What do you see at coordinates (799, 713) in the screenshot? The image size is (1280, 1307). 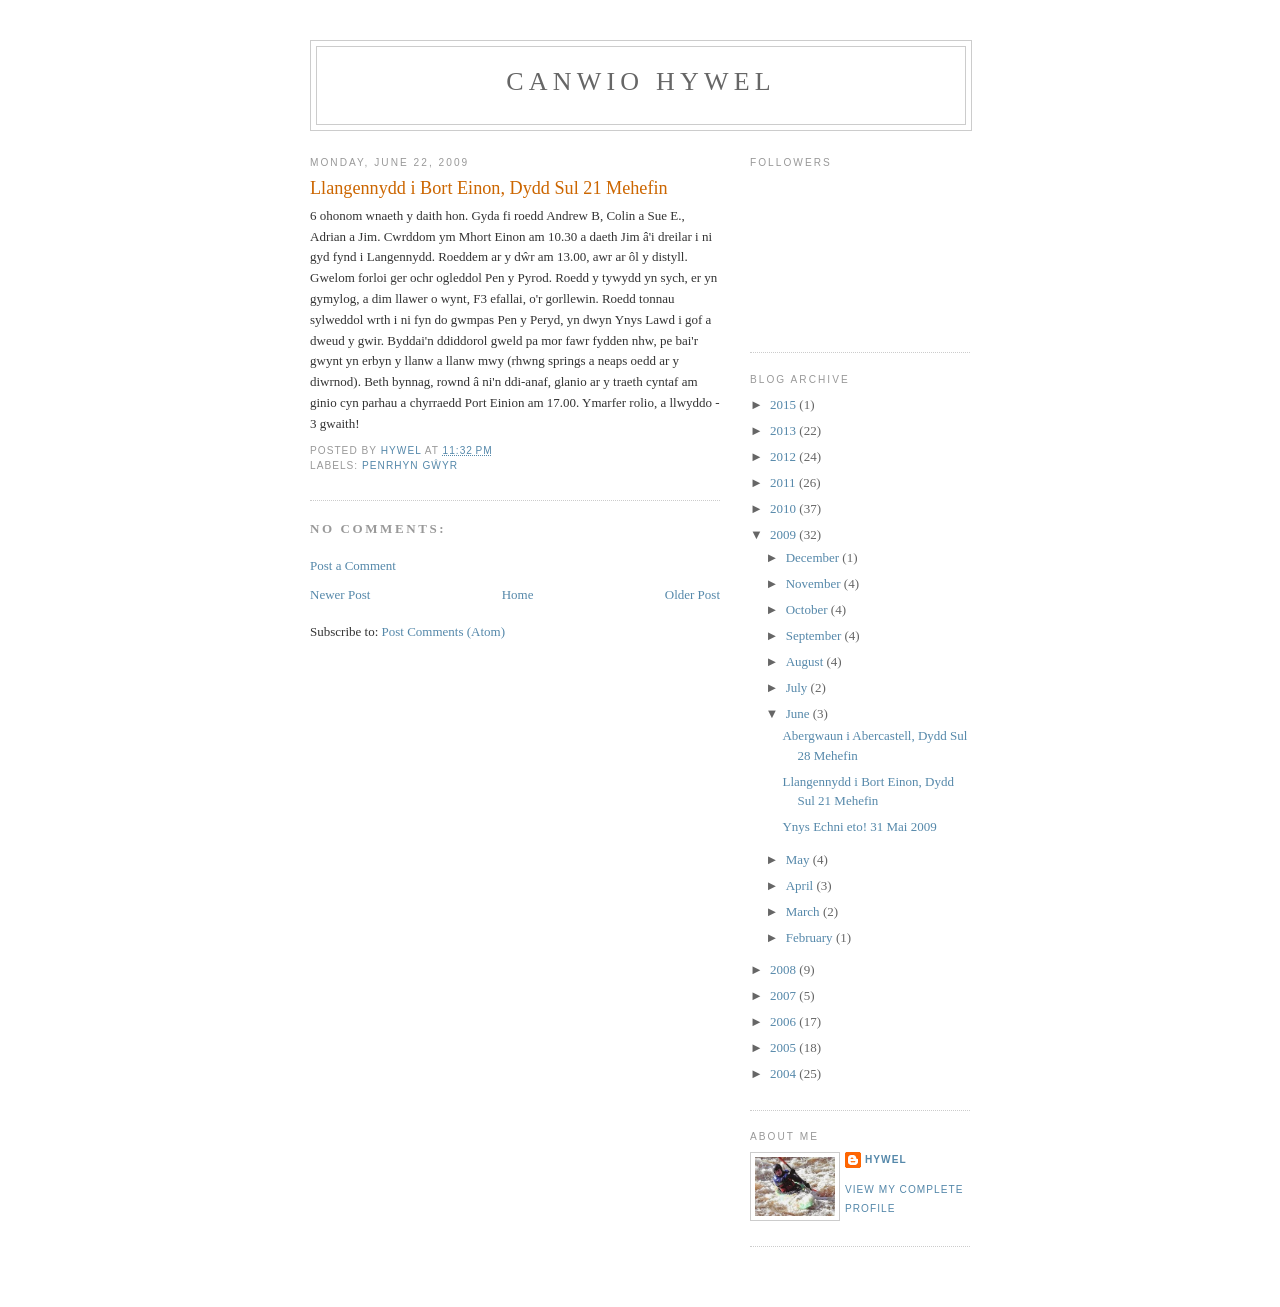 I see `June` at bounding box center [799, 713].